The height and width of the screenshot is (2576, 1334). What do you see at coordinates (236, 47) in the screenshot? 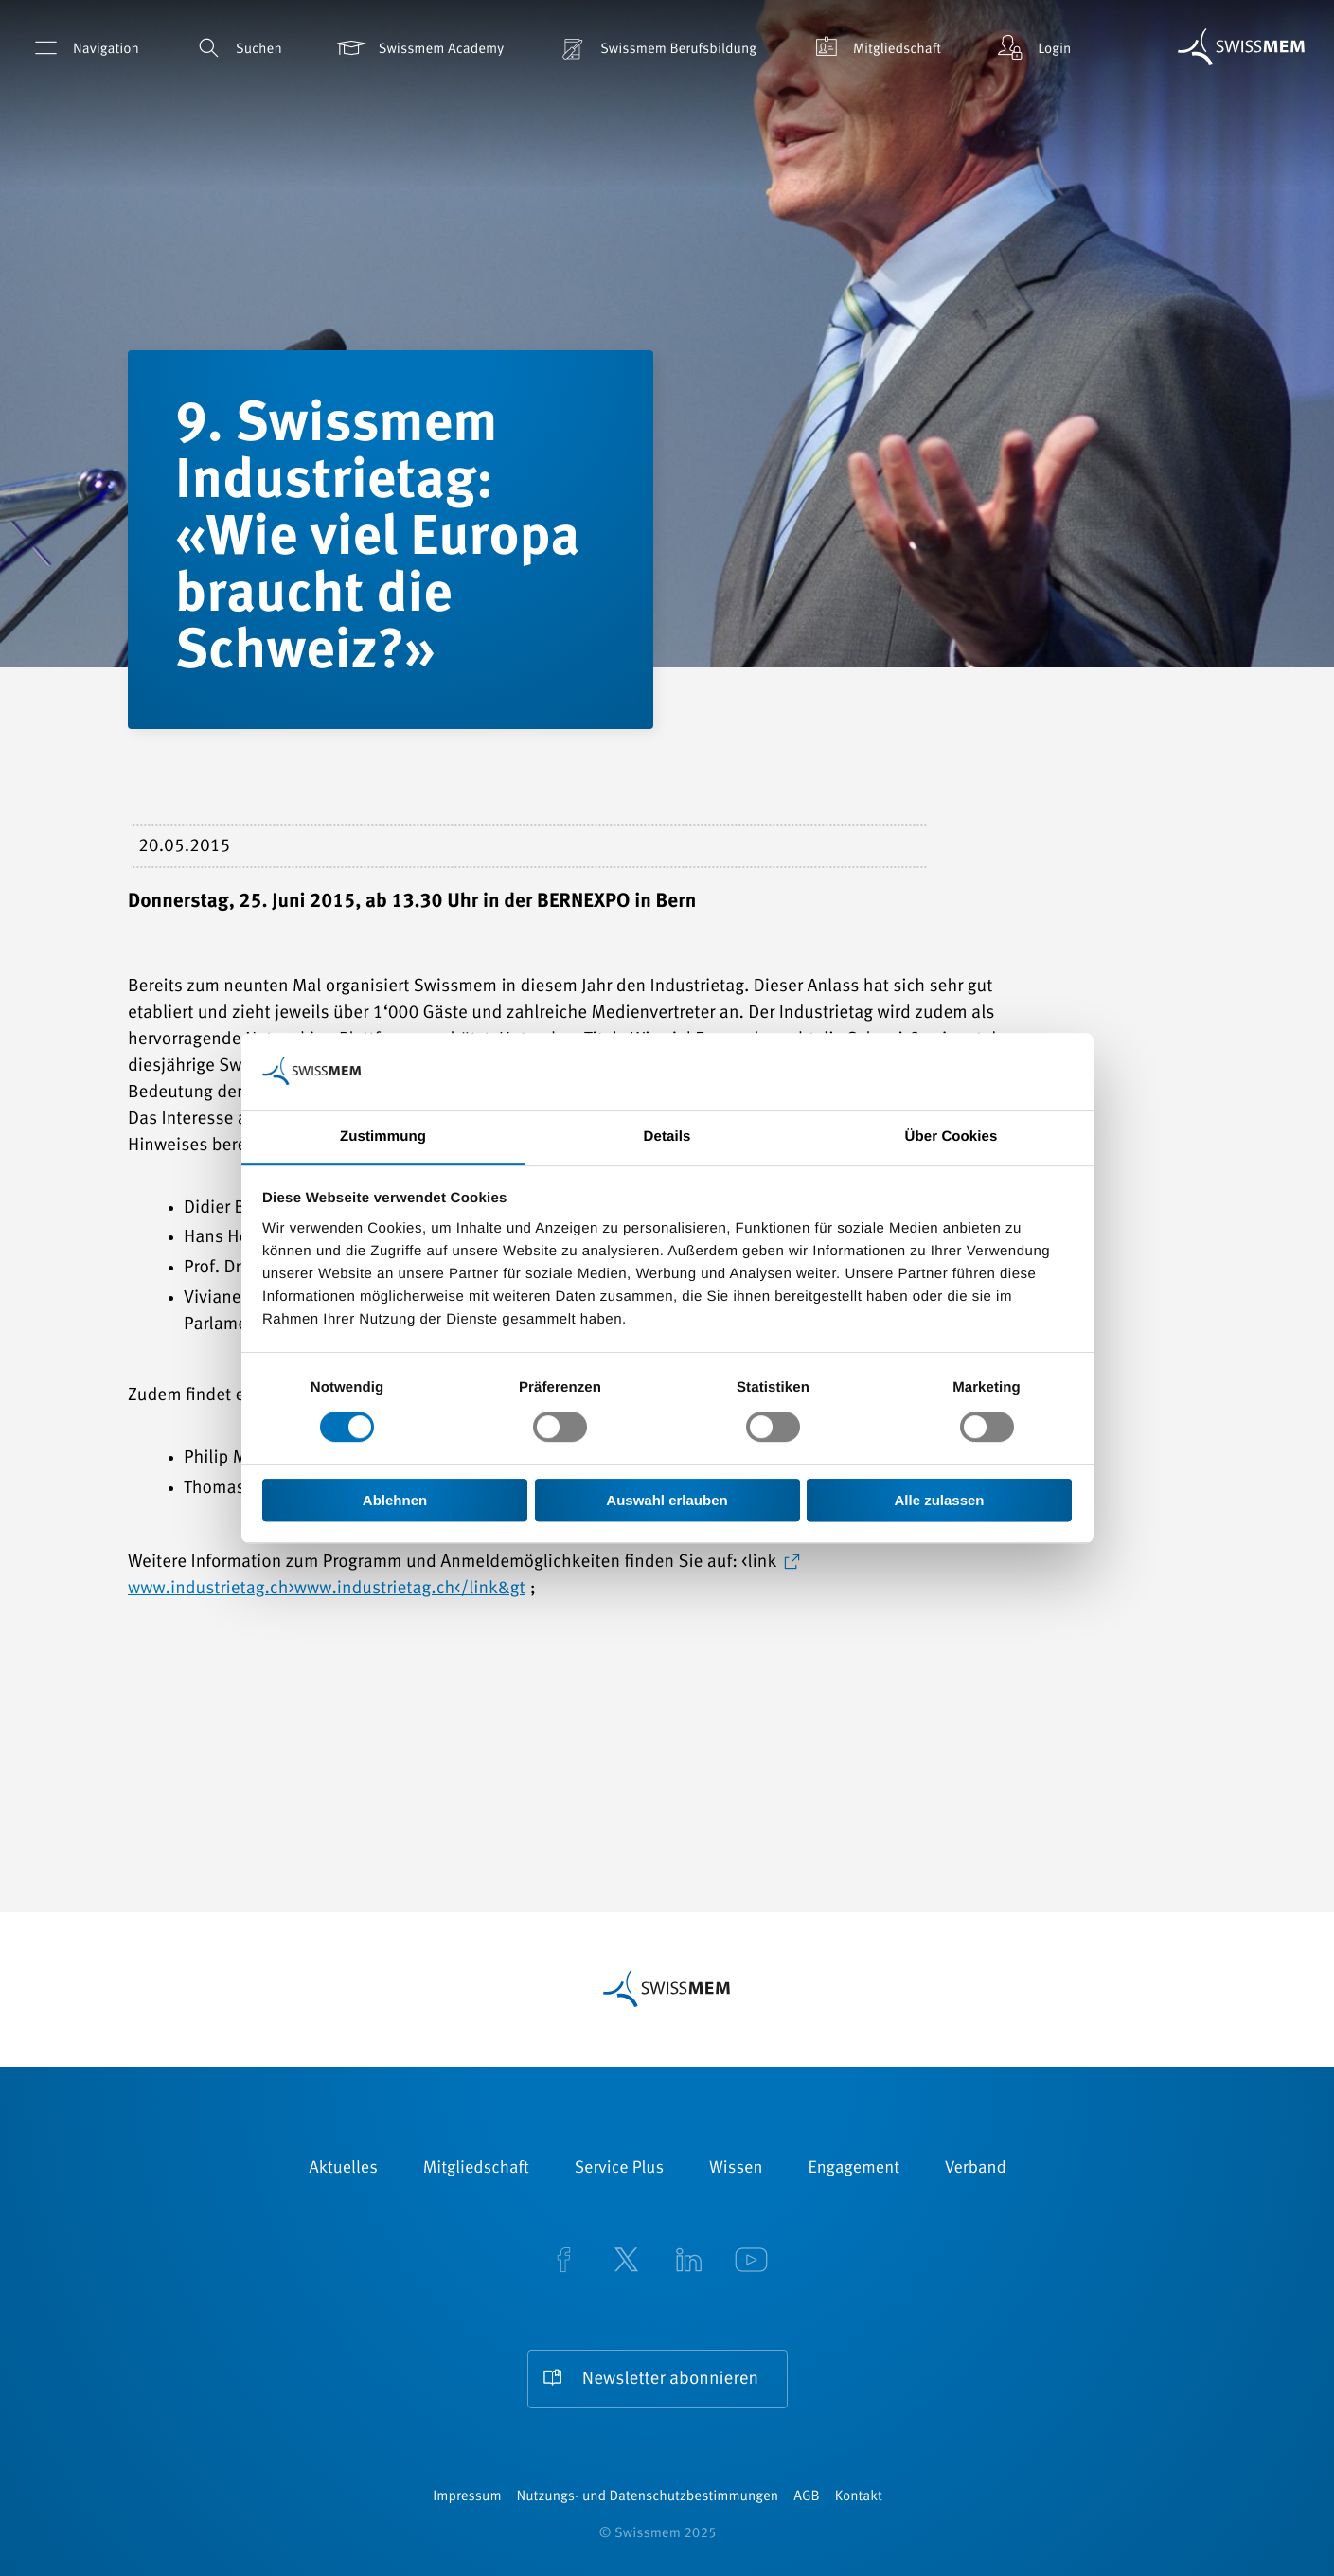
I see `Suchen` at bounding box center [236, 47].